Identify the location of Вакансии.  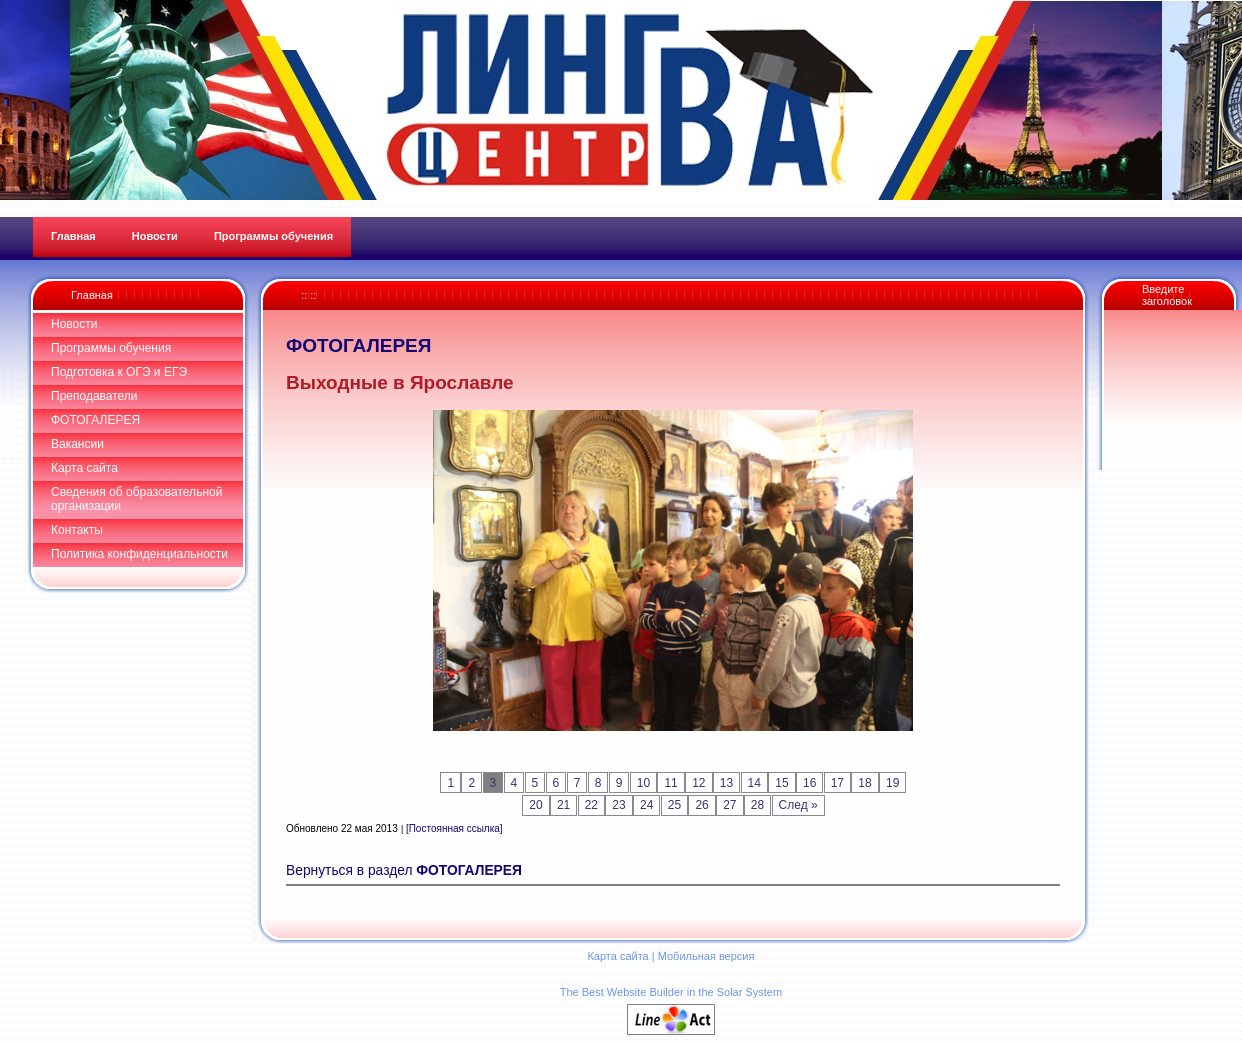
(77, 444).